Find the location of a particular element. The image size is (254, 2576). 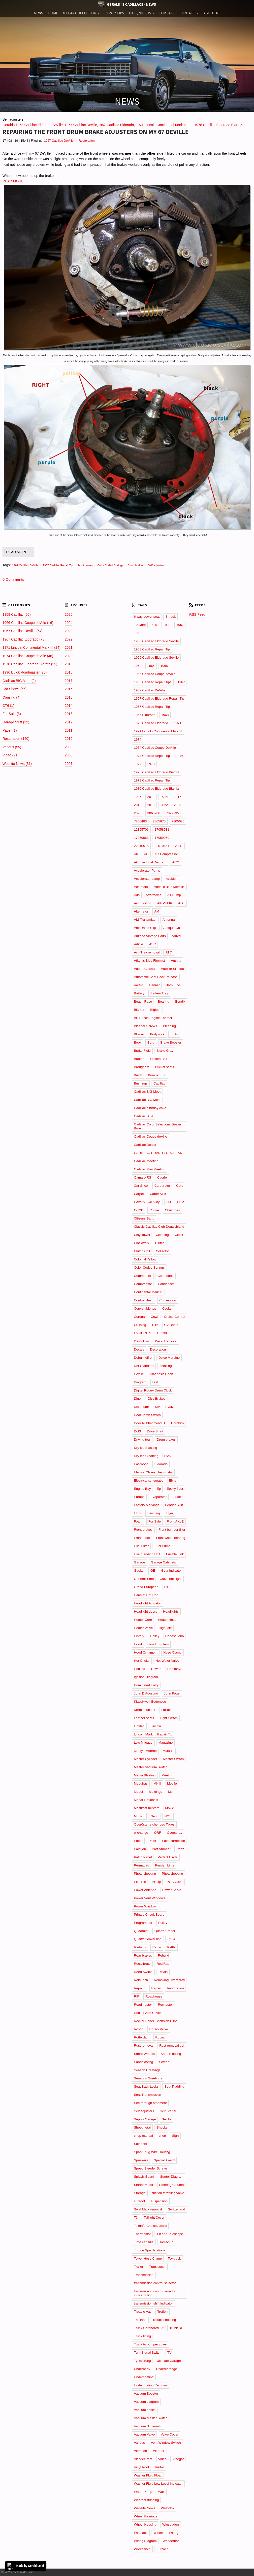

Air Pump is located at coordinates (174, 895).